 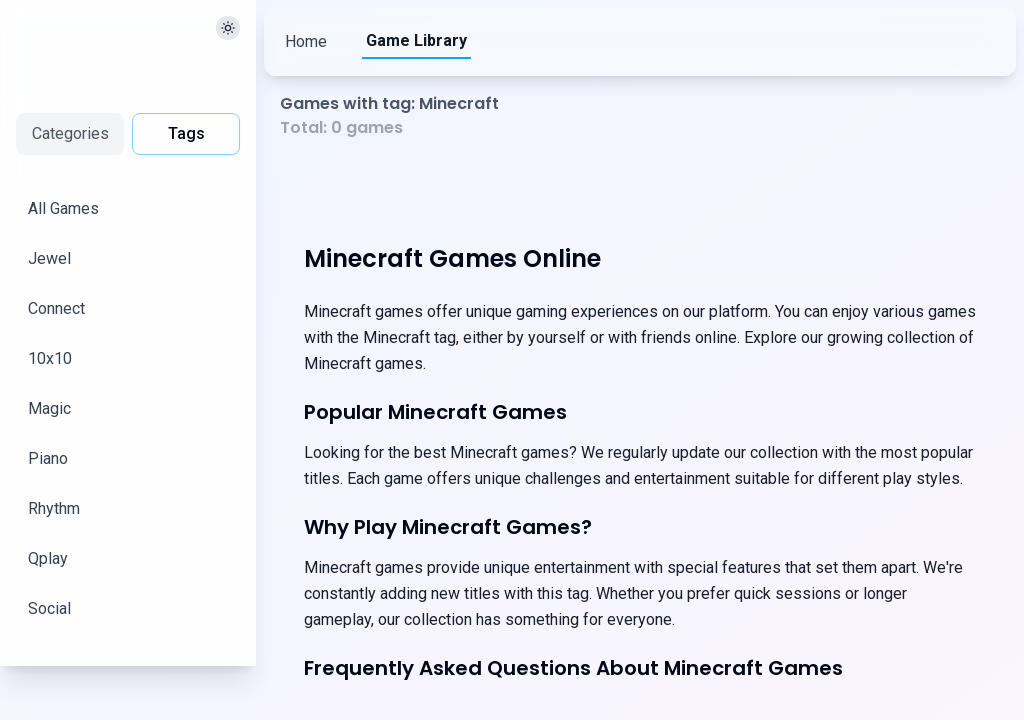 I want to click on Tags, so click(x=186, y=133).